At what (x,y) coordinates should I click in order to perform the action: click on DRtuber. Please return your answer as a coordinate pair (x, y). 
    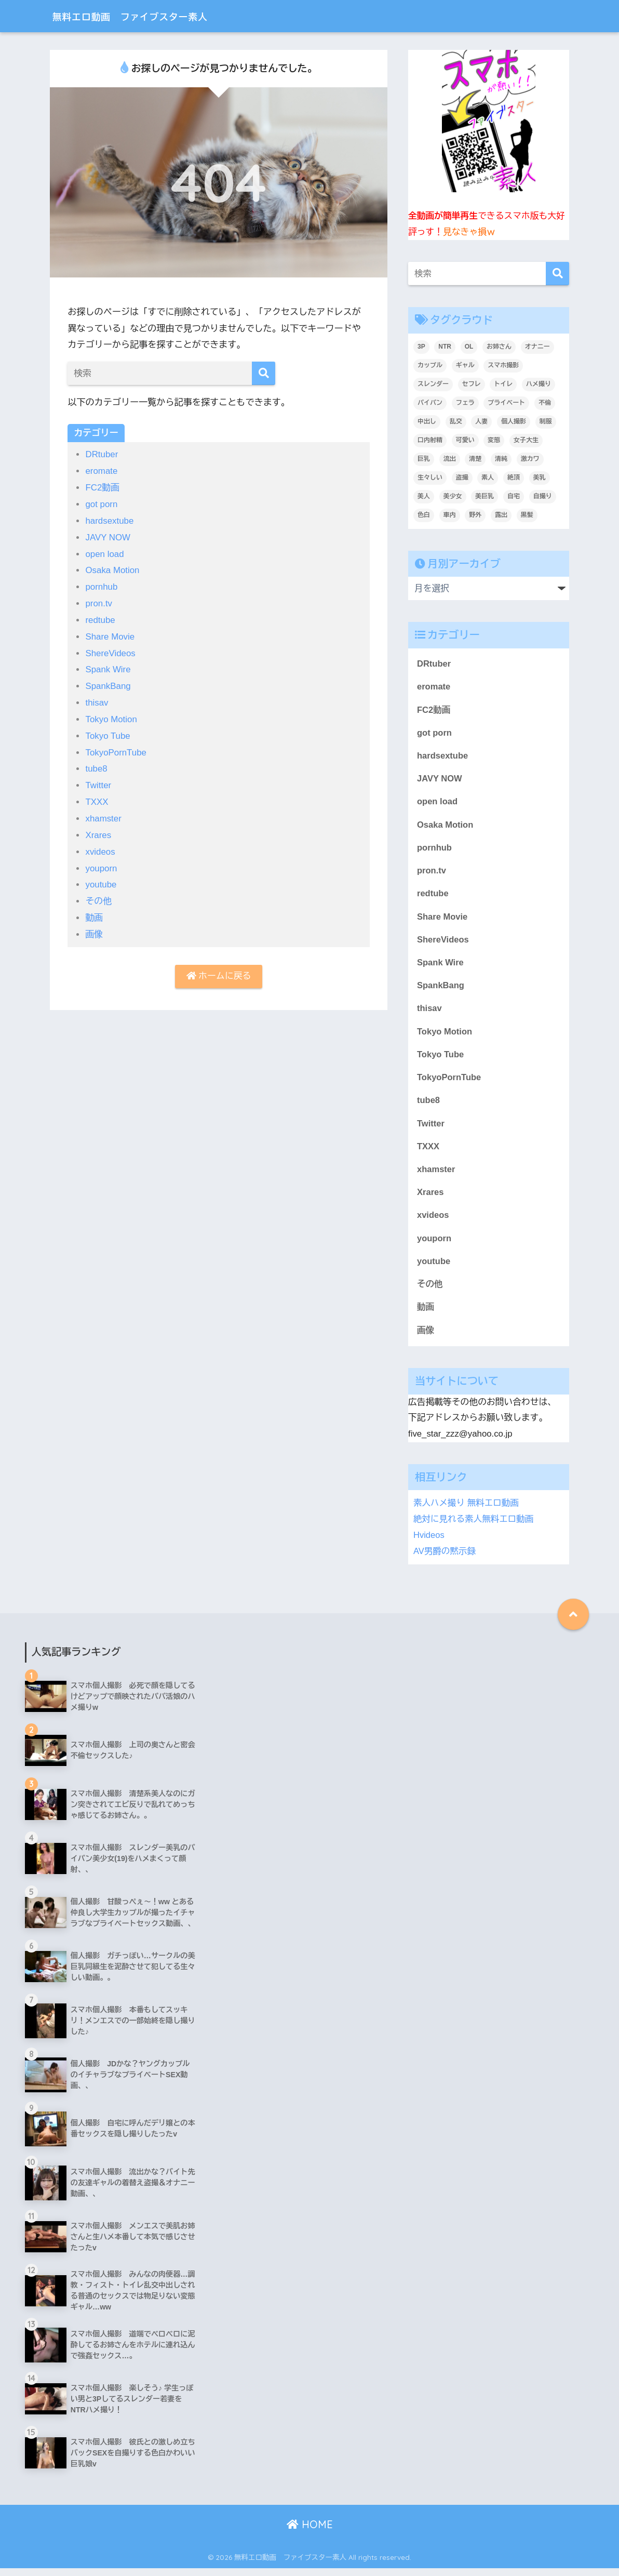
    Looking at the image, I should click on (101, 454).